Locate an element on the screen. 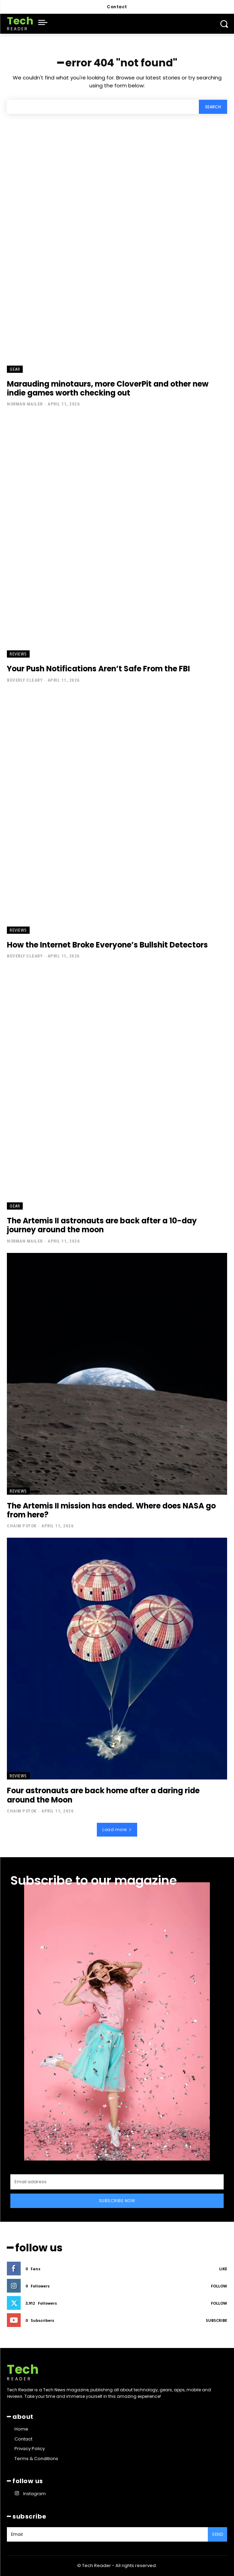 The height and width of the screenshot is (2576, 234). Subscribe is located at coordinates (216, 2320).